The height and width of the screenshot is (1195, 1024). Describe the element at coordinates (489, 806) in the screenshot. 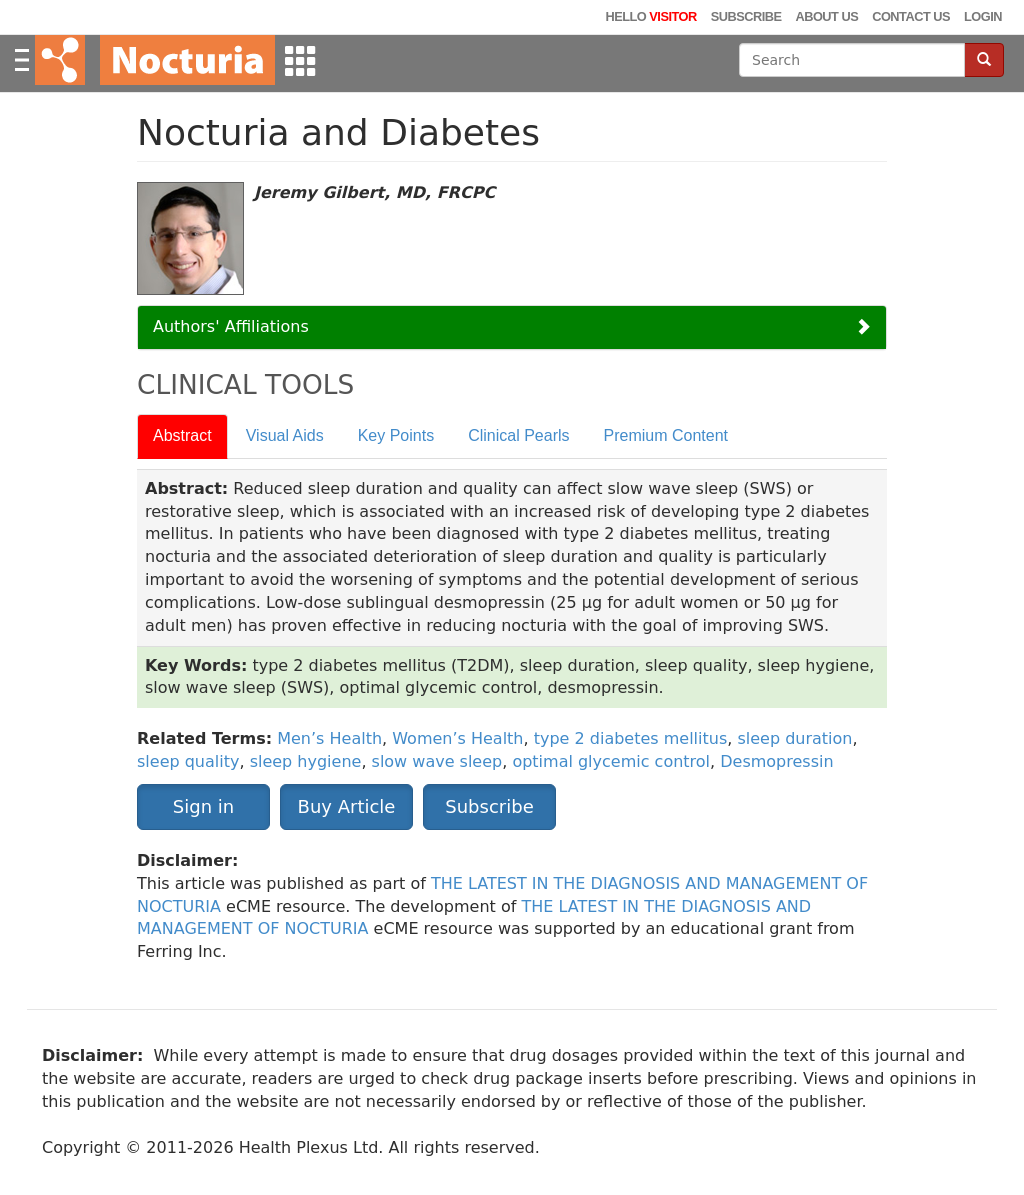

I see `Subscribe [button]` at that location.